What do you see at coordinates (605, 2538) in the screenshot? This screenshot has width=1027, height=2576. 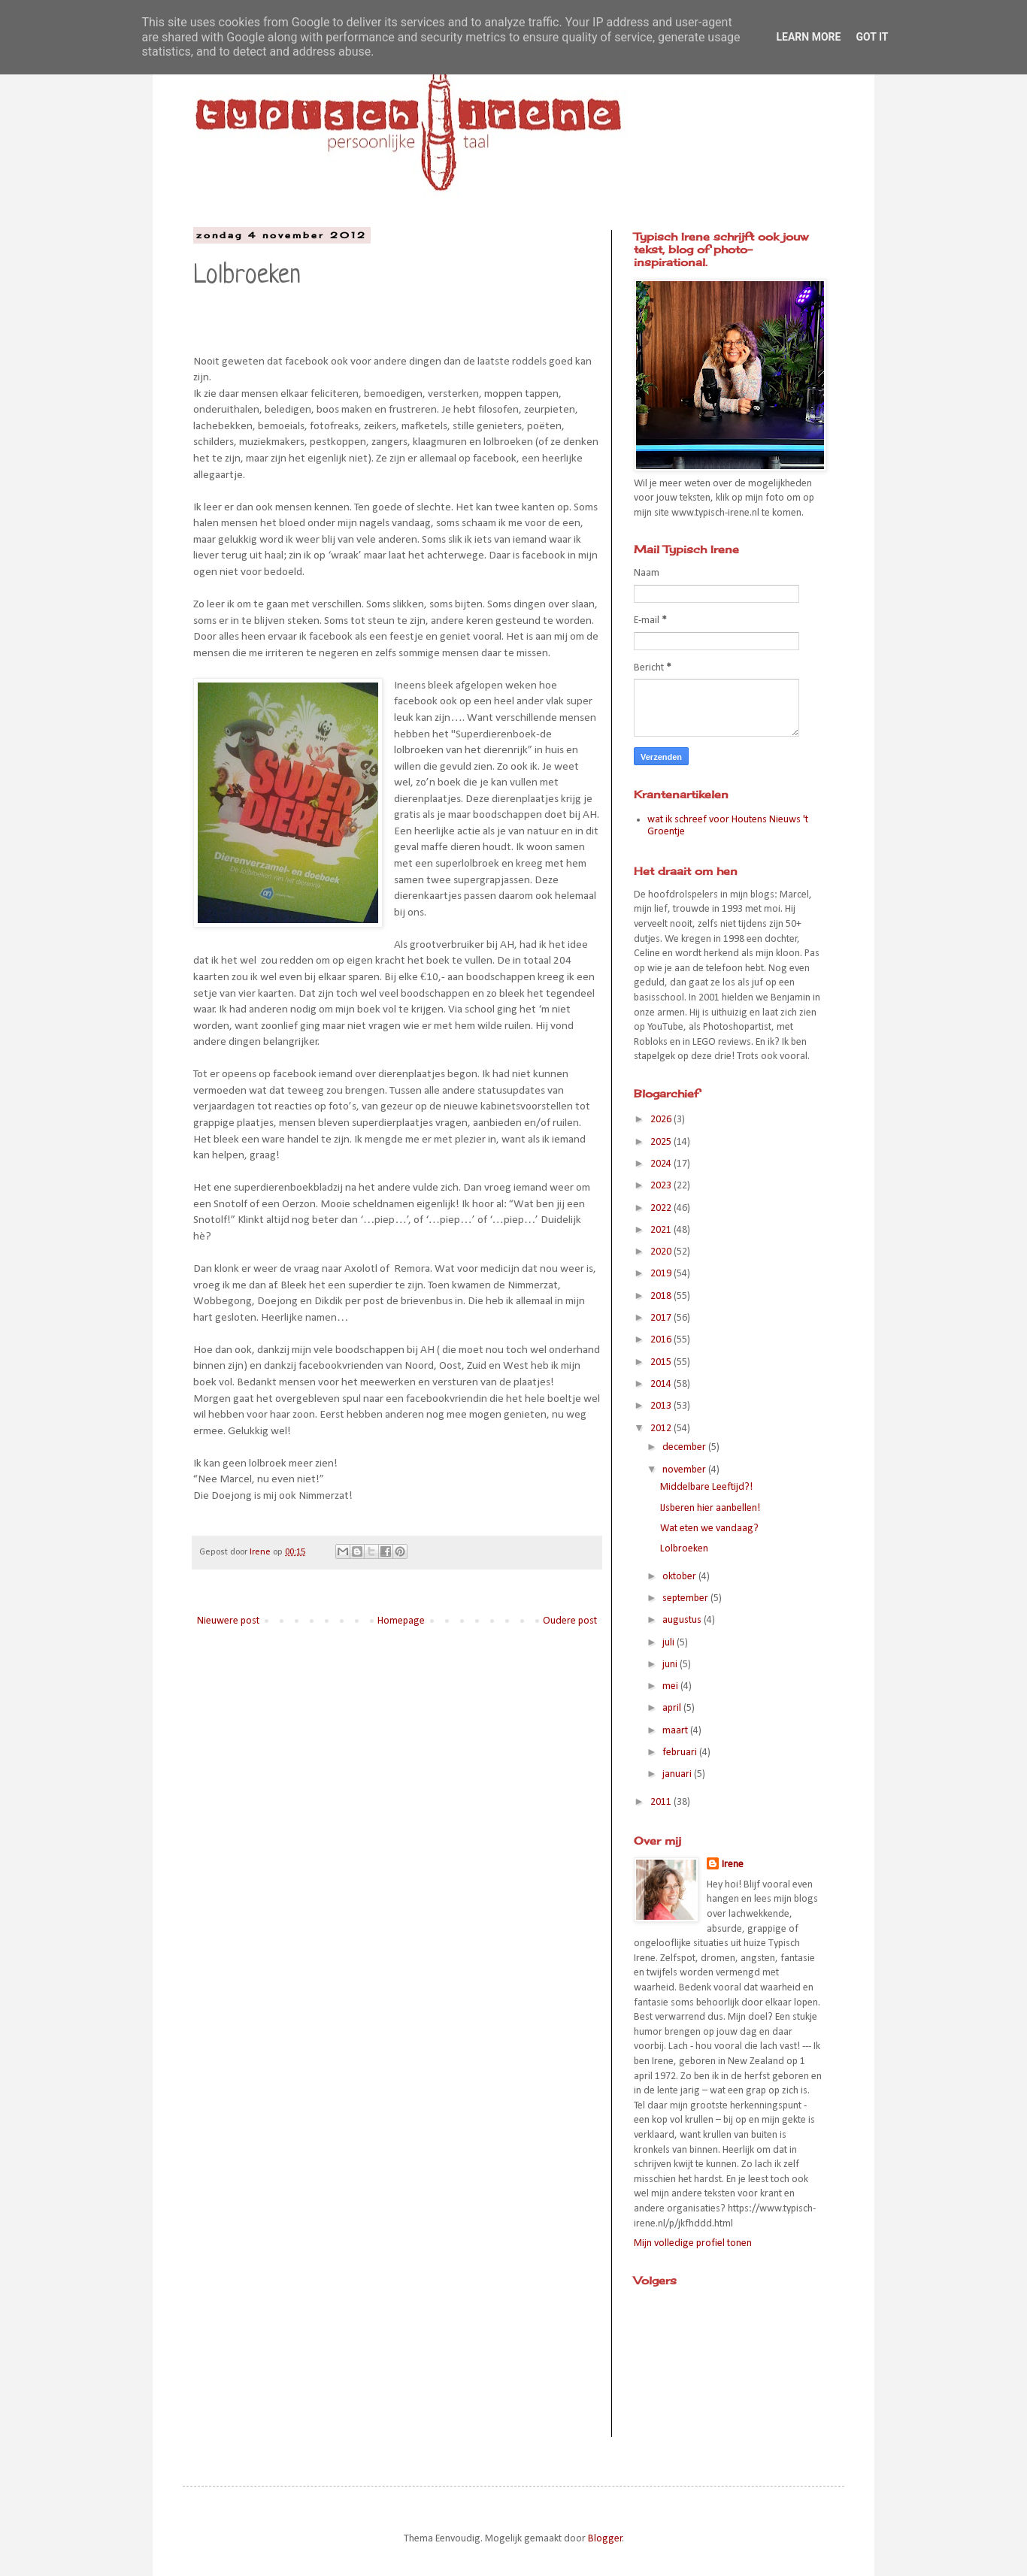 I see `Blogger` at bounding box center [605, 2538].